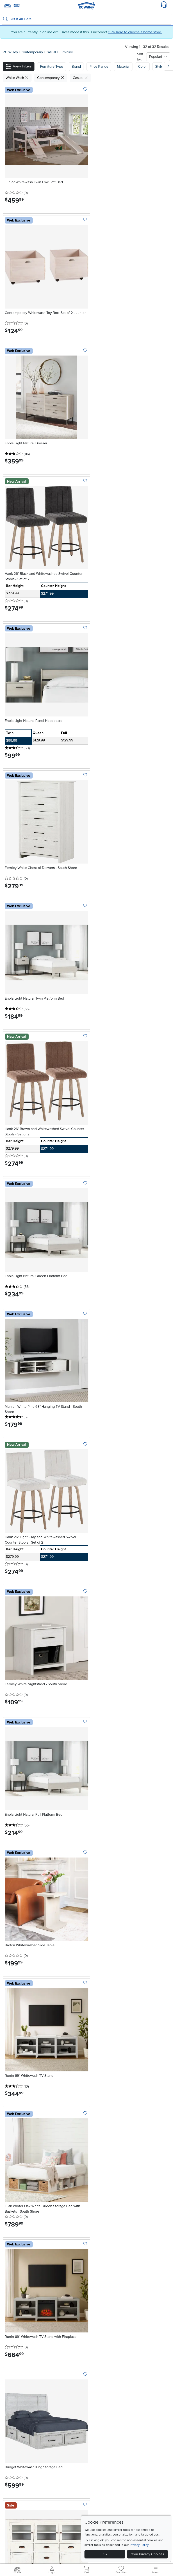  What do you see at coordinates (13, 2502) in the screenshot?
I see `Blue Rewards` at bounding box center [13, 2502].